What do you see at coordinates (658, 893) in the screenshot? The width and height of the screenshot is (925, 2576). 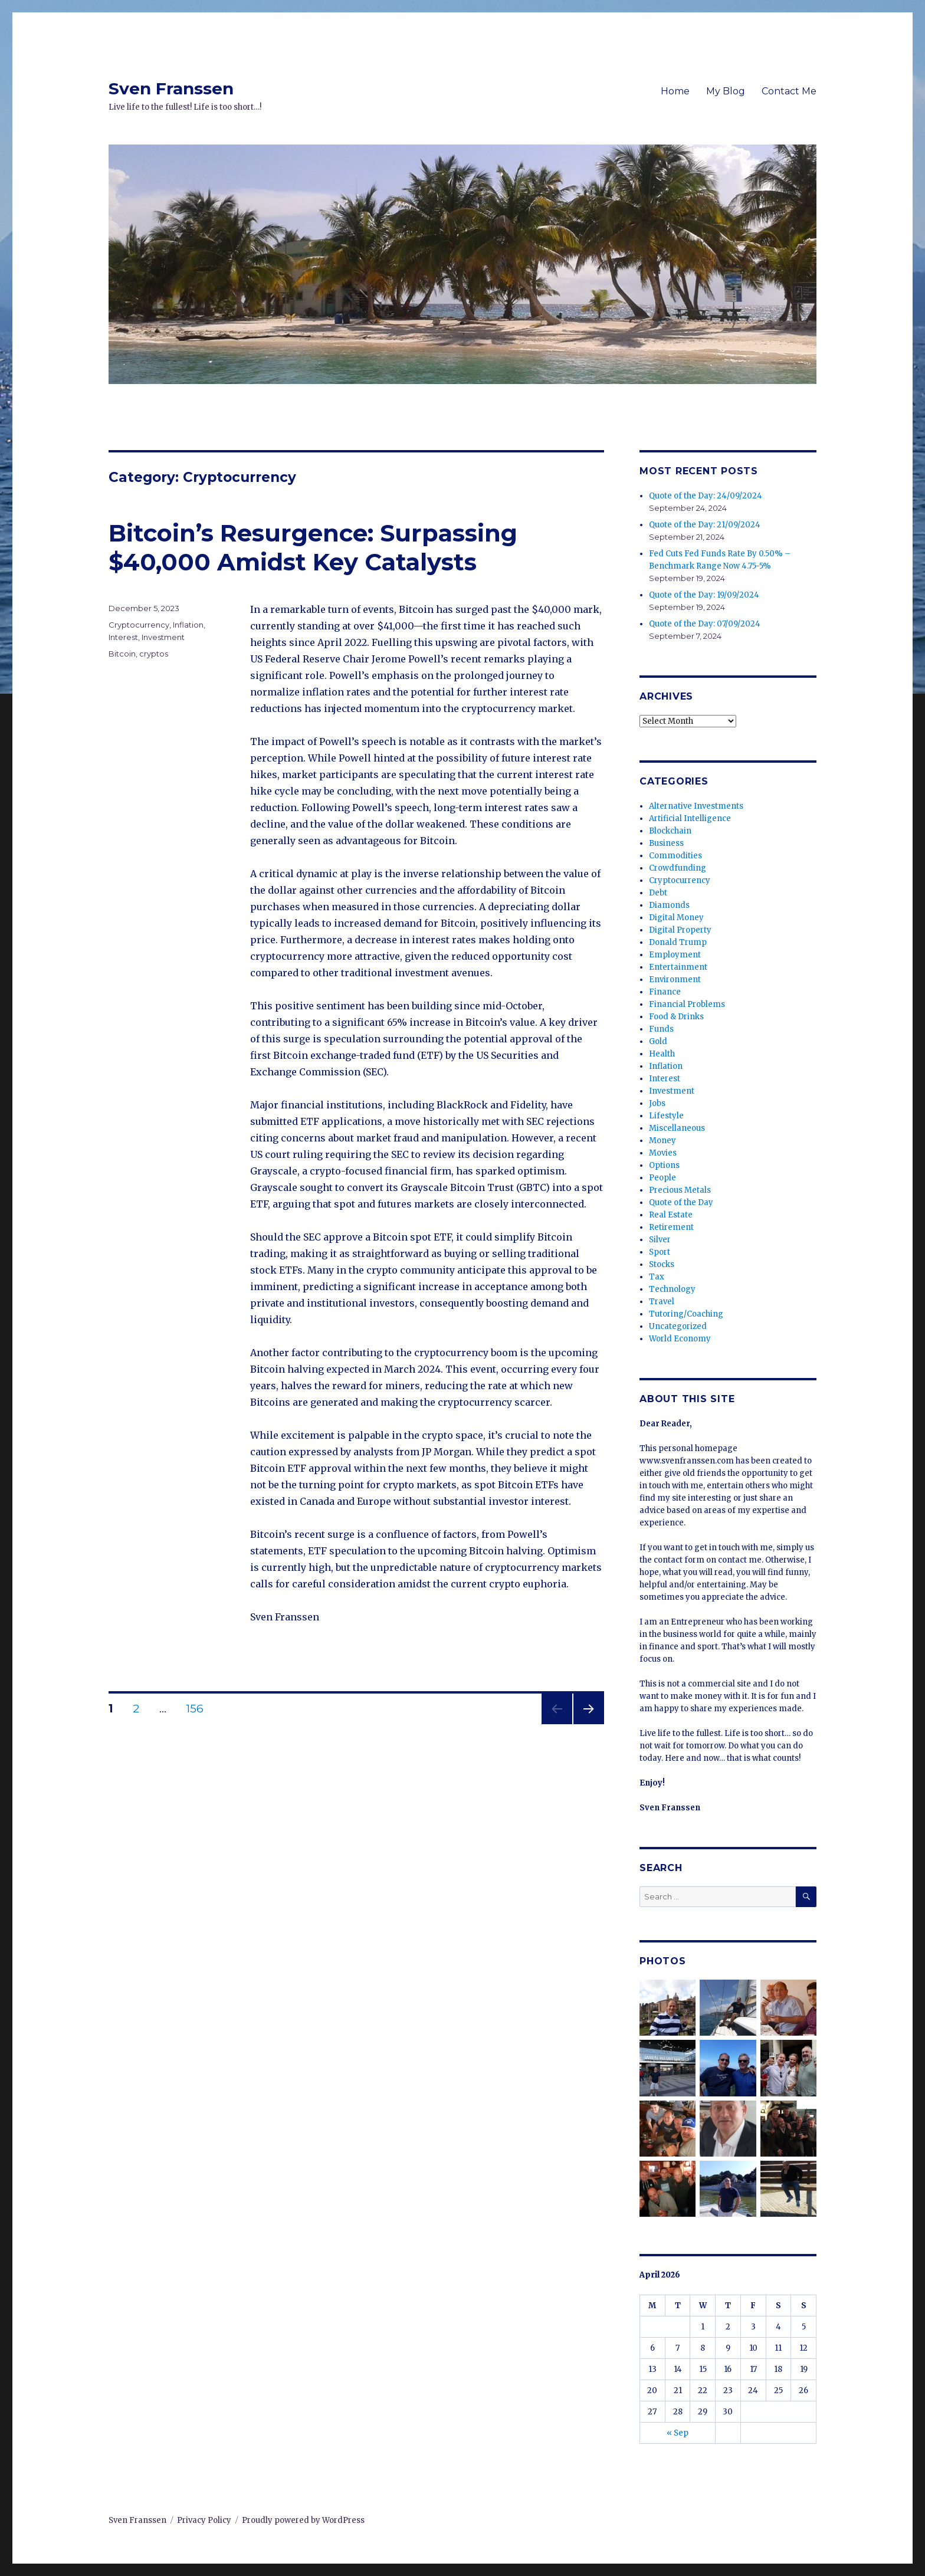 I see `Debt` at bounding box center [658, 893].